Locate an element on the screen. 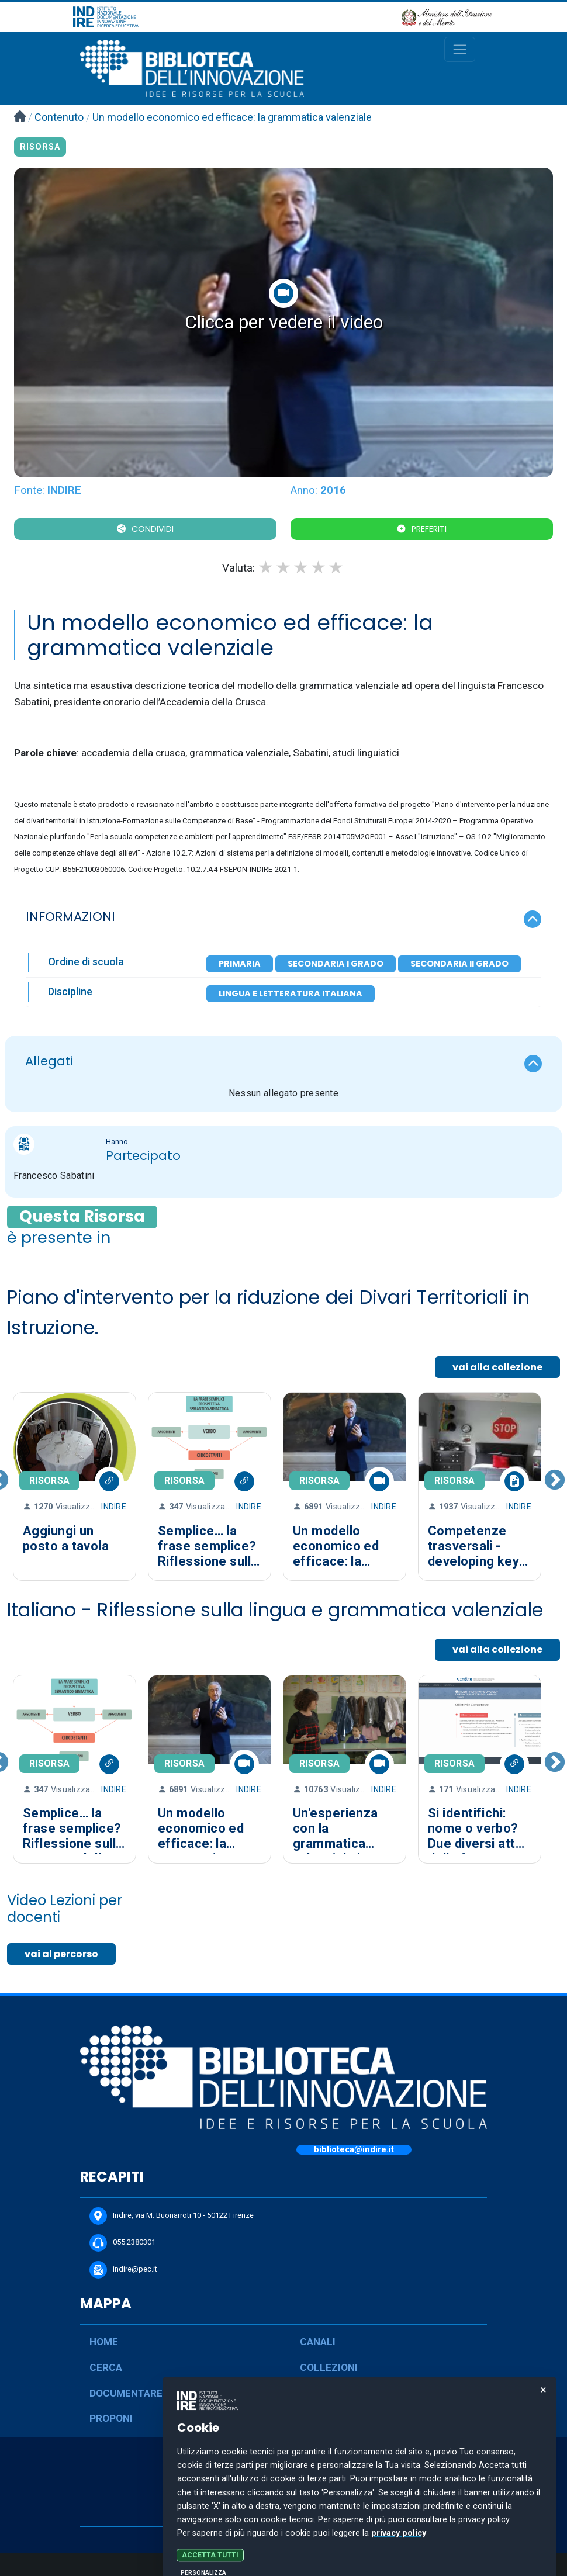  Primaria is located at coordinates (240, 964).